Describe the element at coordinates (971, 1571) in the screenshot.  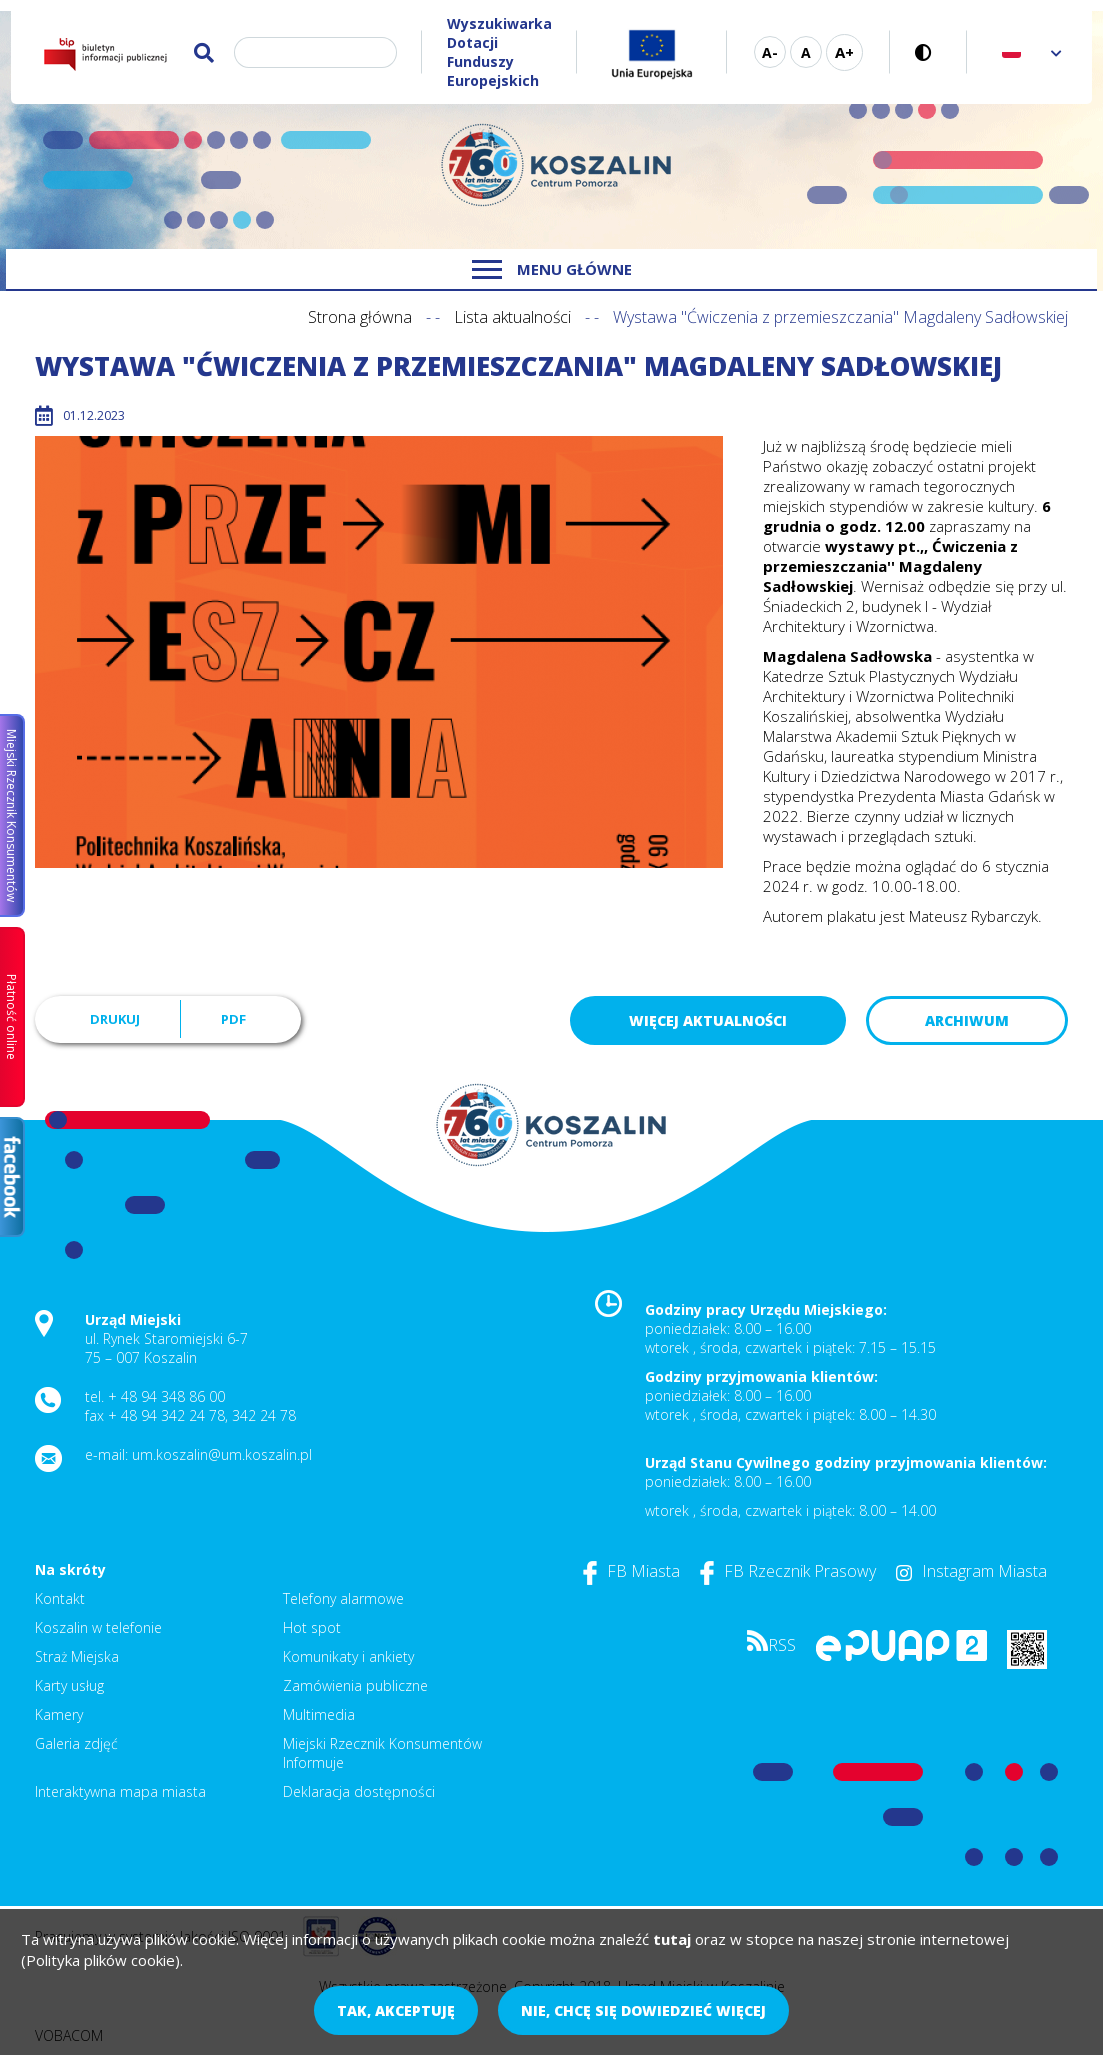
I see `Instagram Miasta` at that location.